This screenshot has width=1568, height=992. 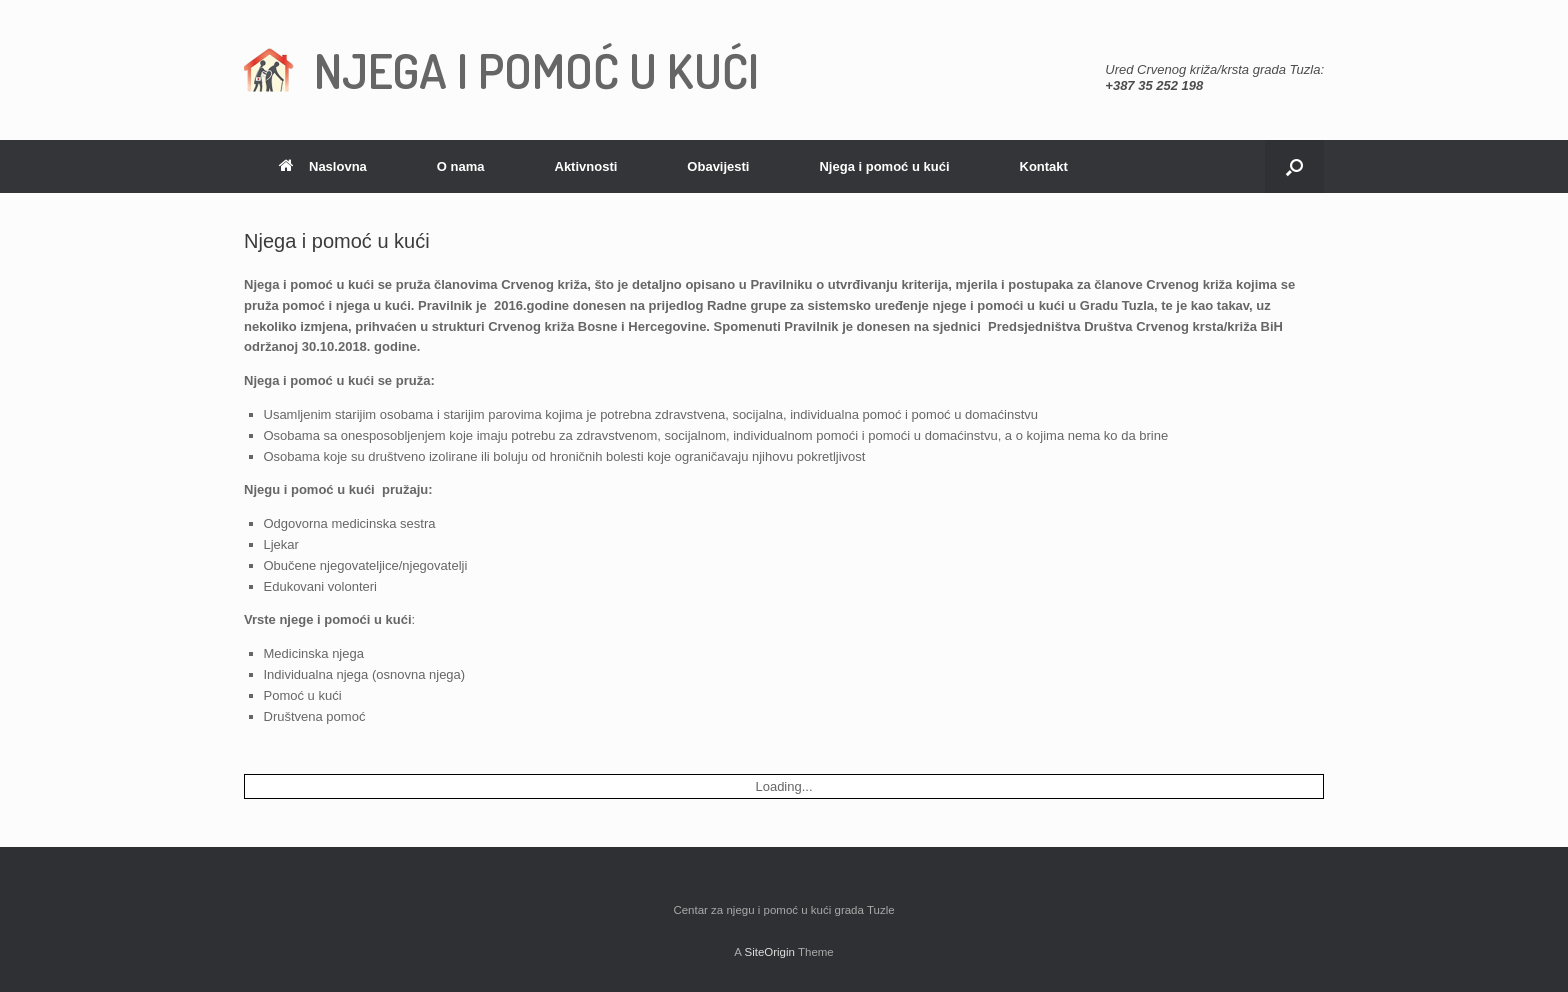 I want to click on Kontakt, so click(x=1044, y=166).